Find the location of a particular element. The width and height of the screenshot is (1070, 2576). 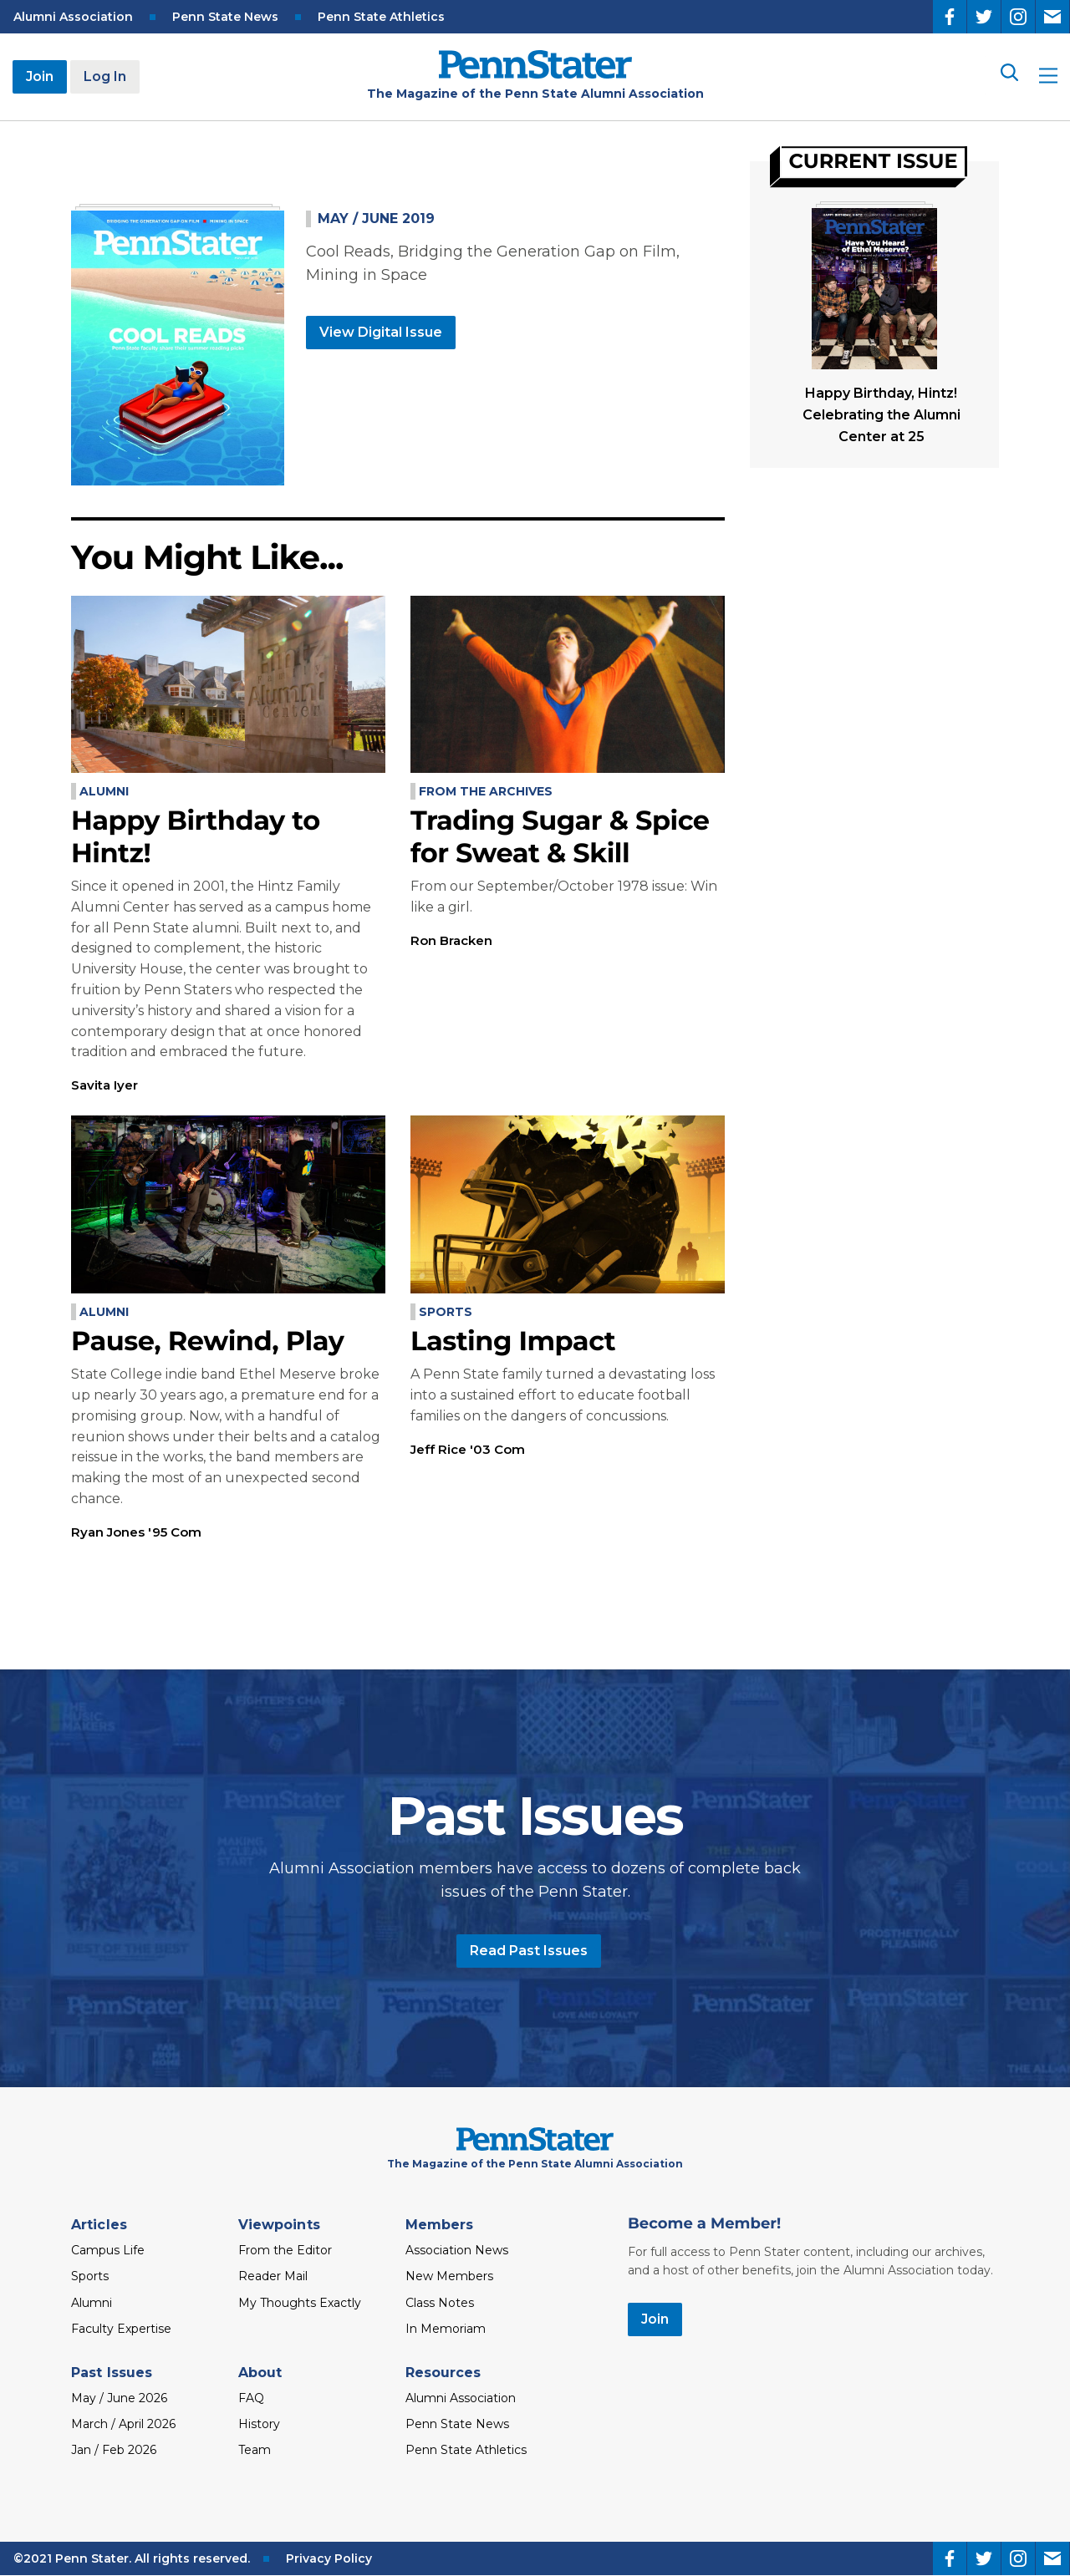

Penn State Athletics is located at coordinates (381, 16).